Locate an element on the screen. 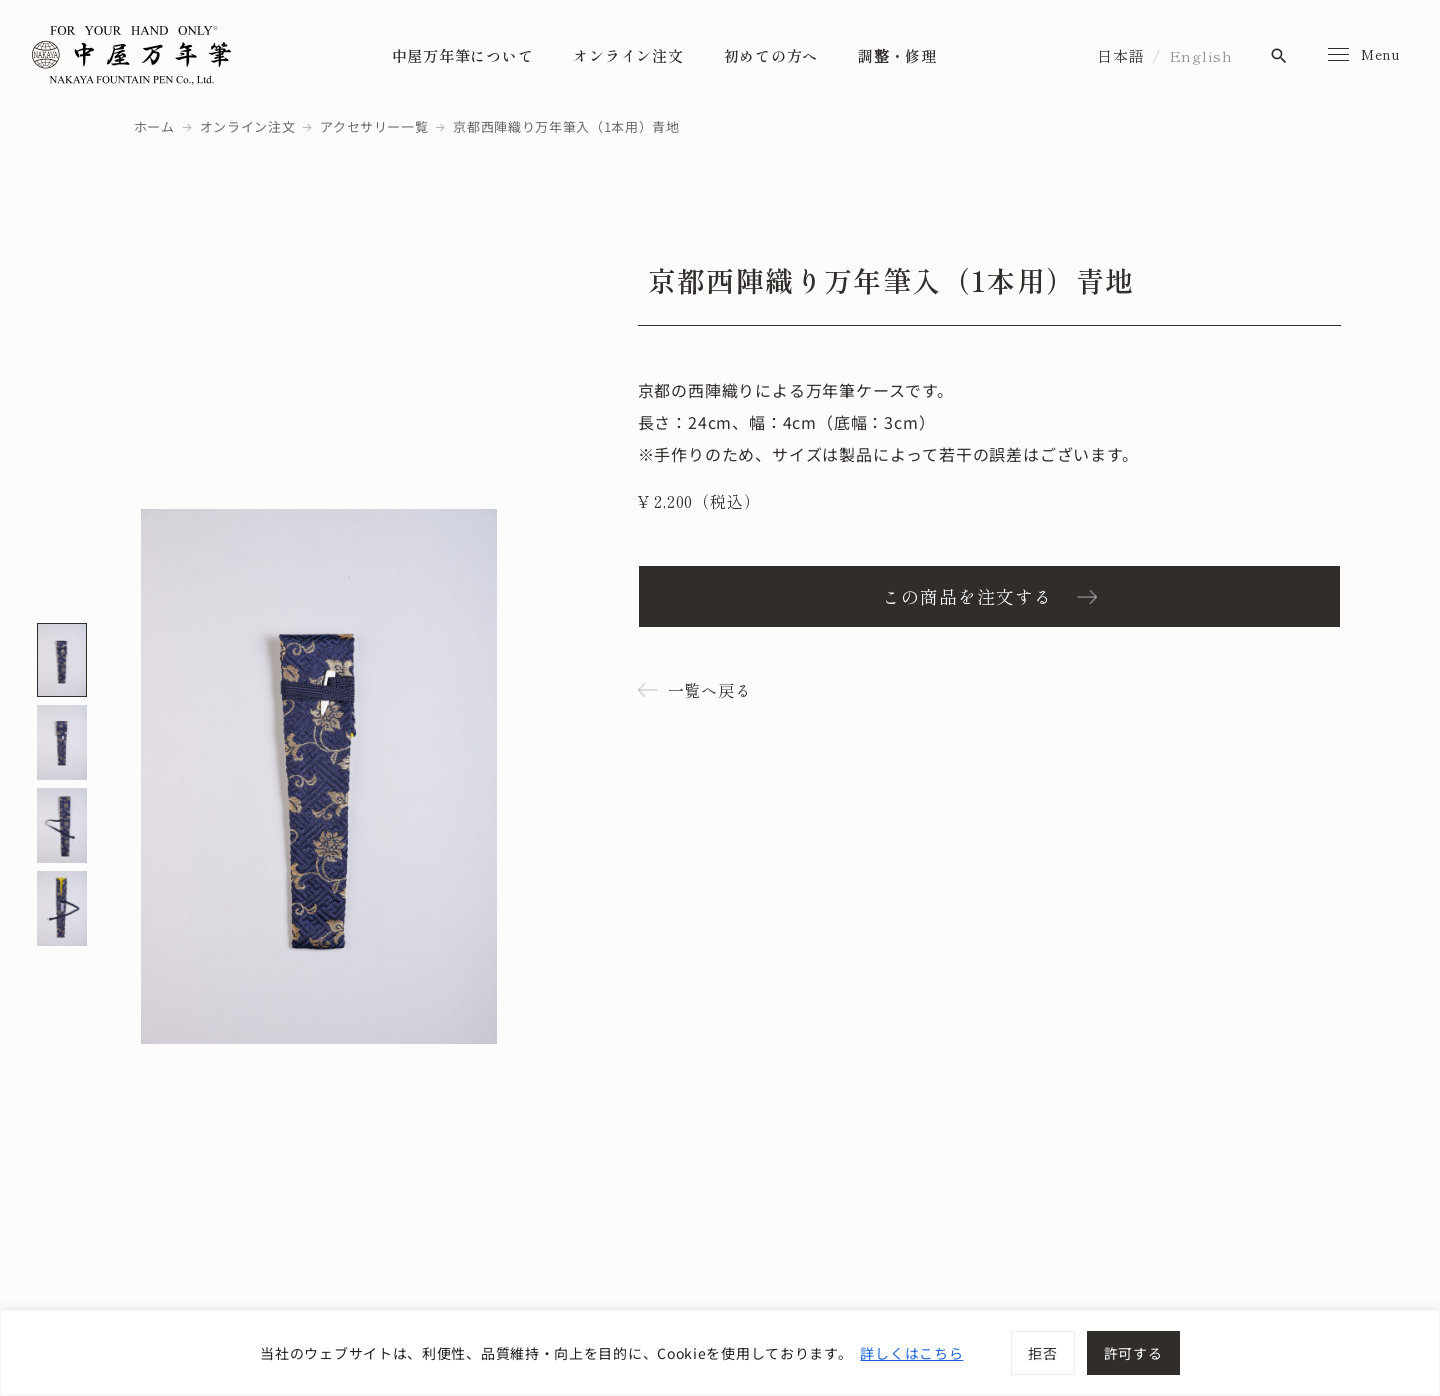  オンライン注文 is located at coordinates (628, 55).